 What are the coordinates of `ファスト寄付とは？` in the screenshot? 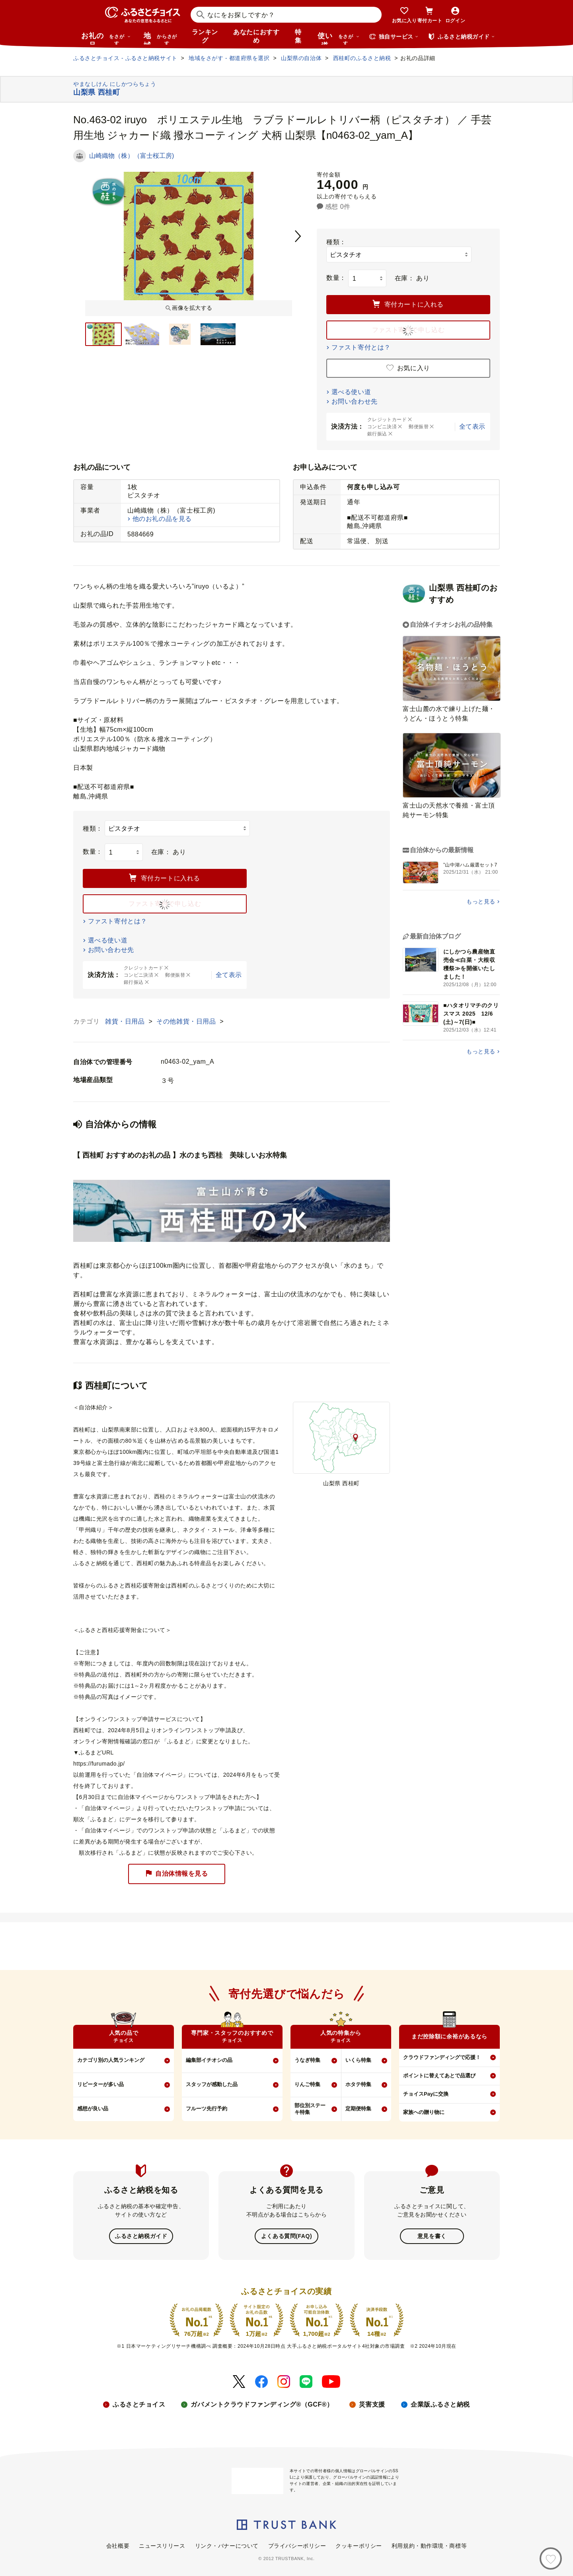 It's located at (361, 347).